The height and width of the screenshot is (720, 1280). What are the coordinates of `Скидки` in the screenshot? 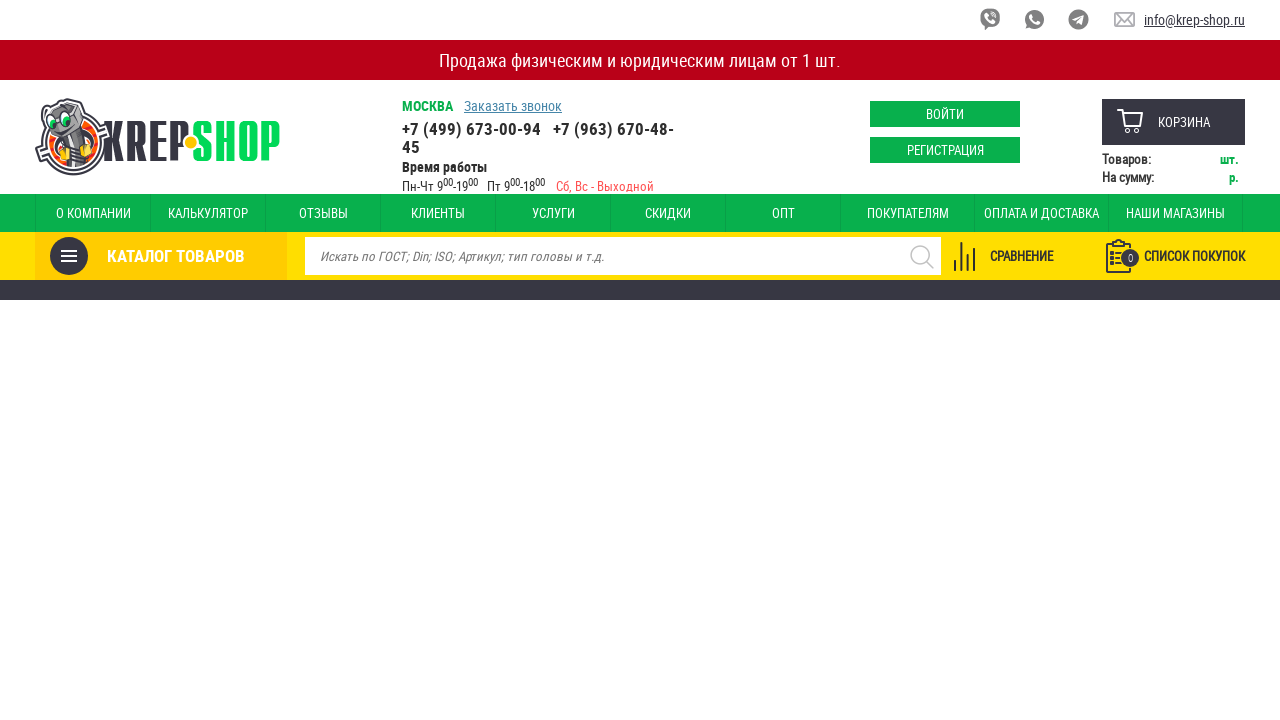 It's located at (668, 213).